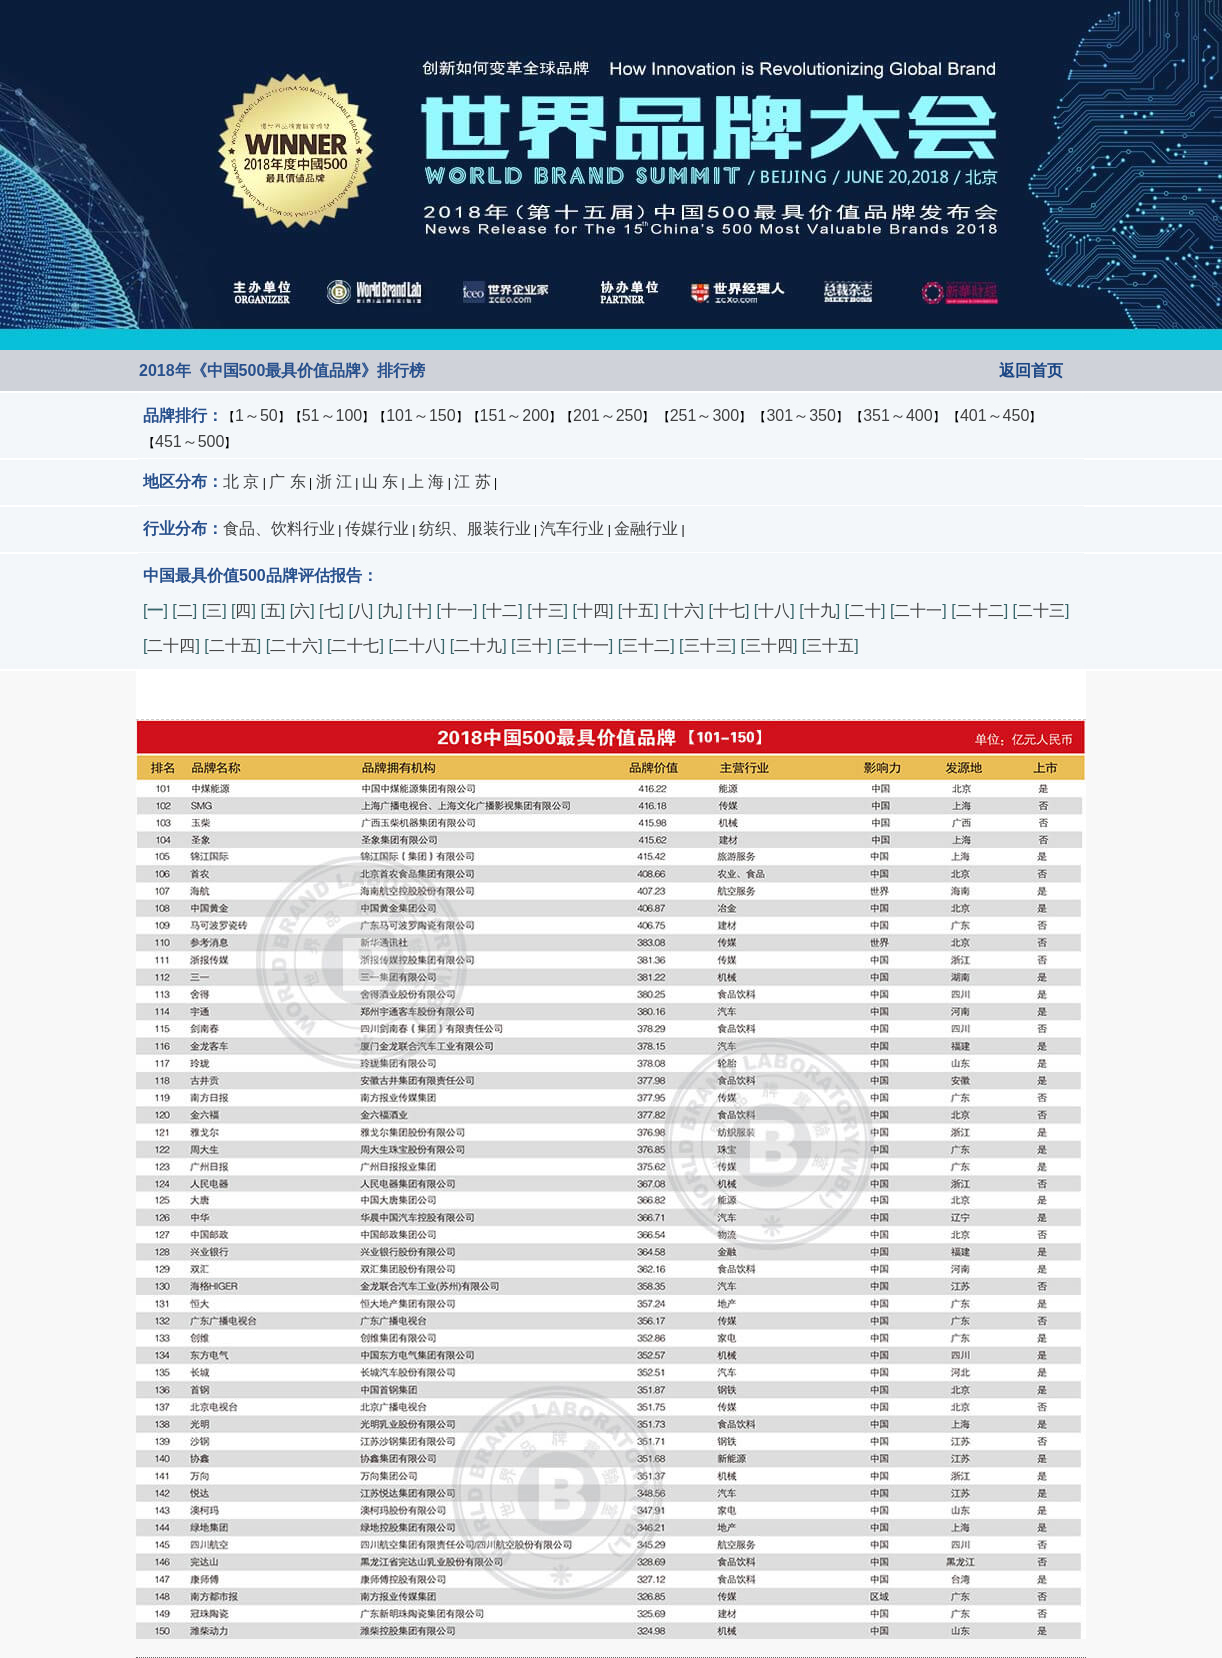 The height and width of the screenshot is (1658, 1222). Describe the element at coordinates (426, 481) in the screenshot. I see `上 海` at that location.